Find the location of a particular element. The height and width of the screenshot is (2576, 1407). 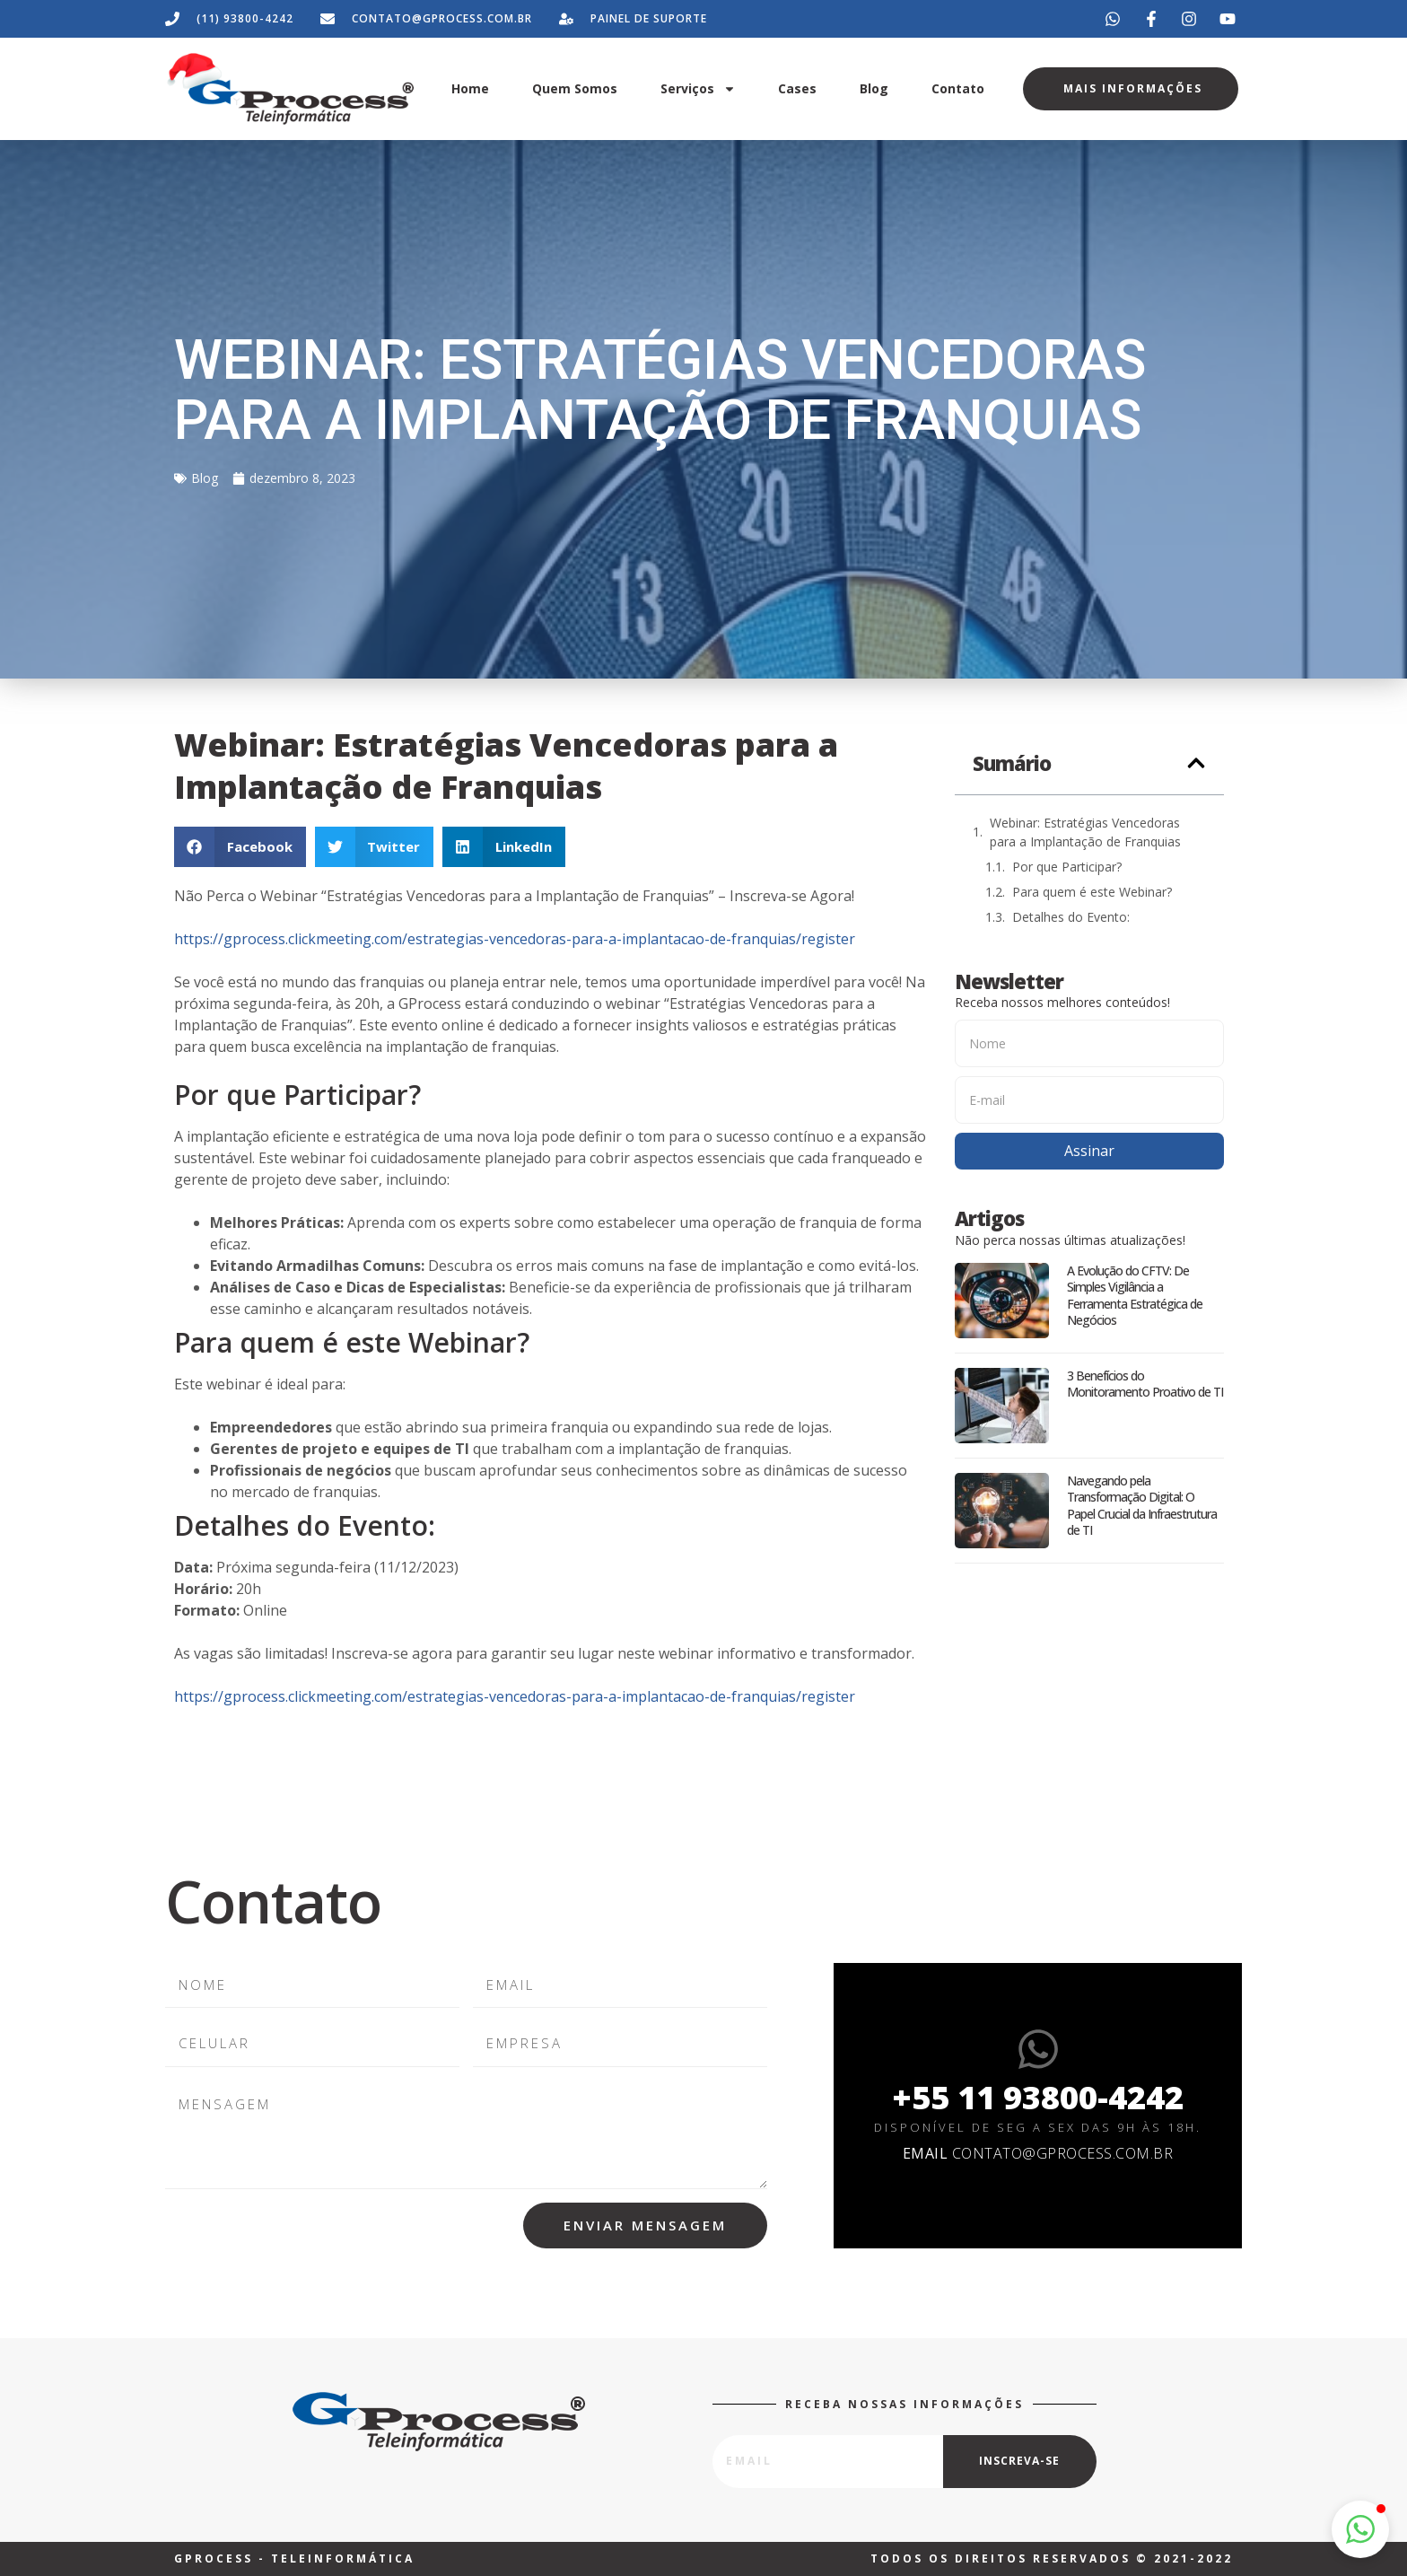

Contato is located at coordinates (957, 88).